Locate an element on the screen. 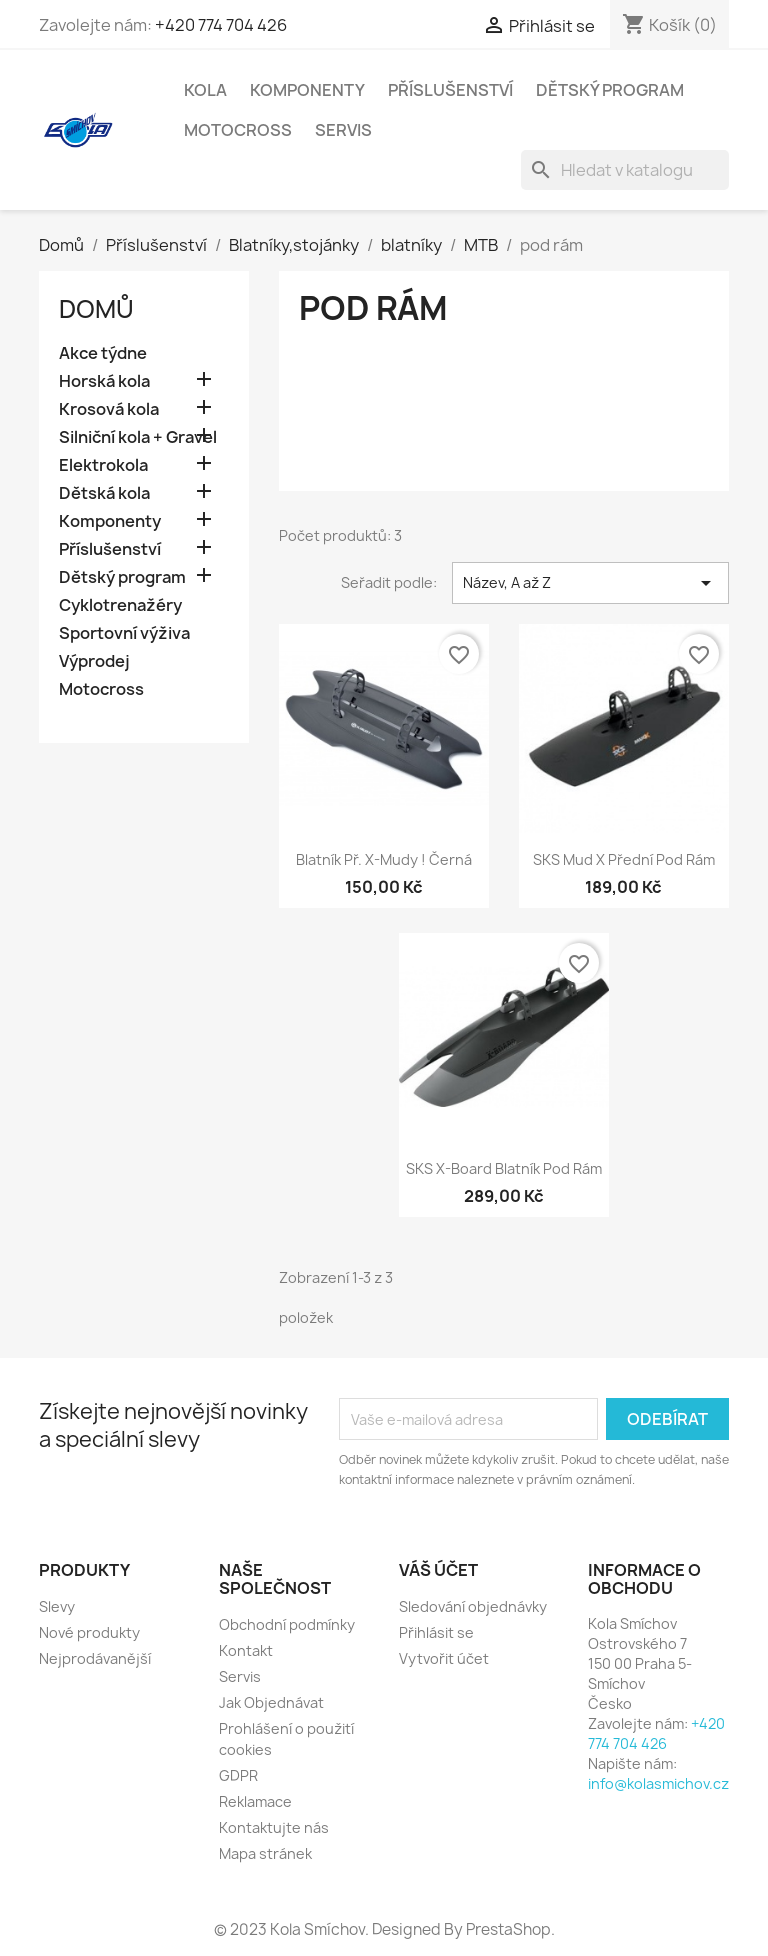 This screenshot has height=1956, width=768. Horská kola is located at coordinates (104, 381).